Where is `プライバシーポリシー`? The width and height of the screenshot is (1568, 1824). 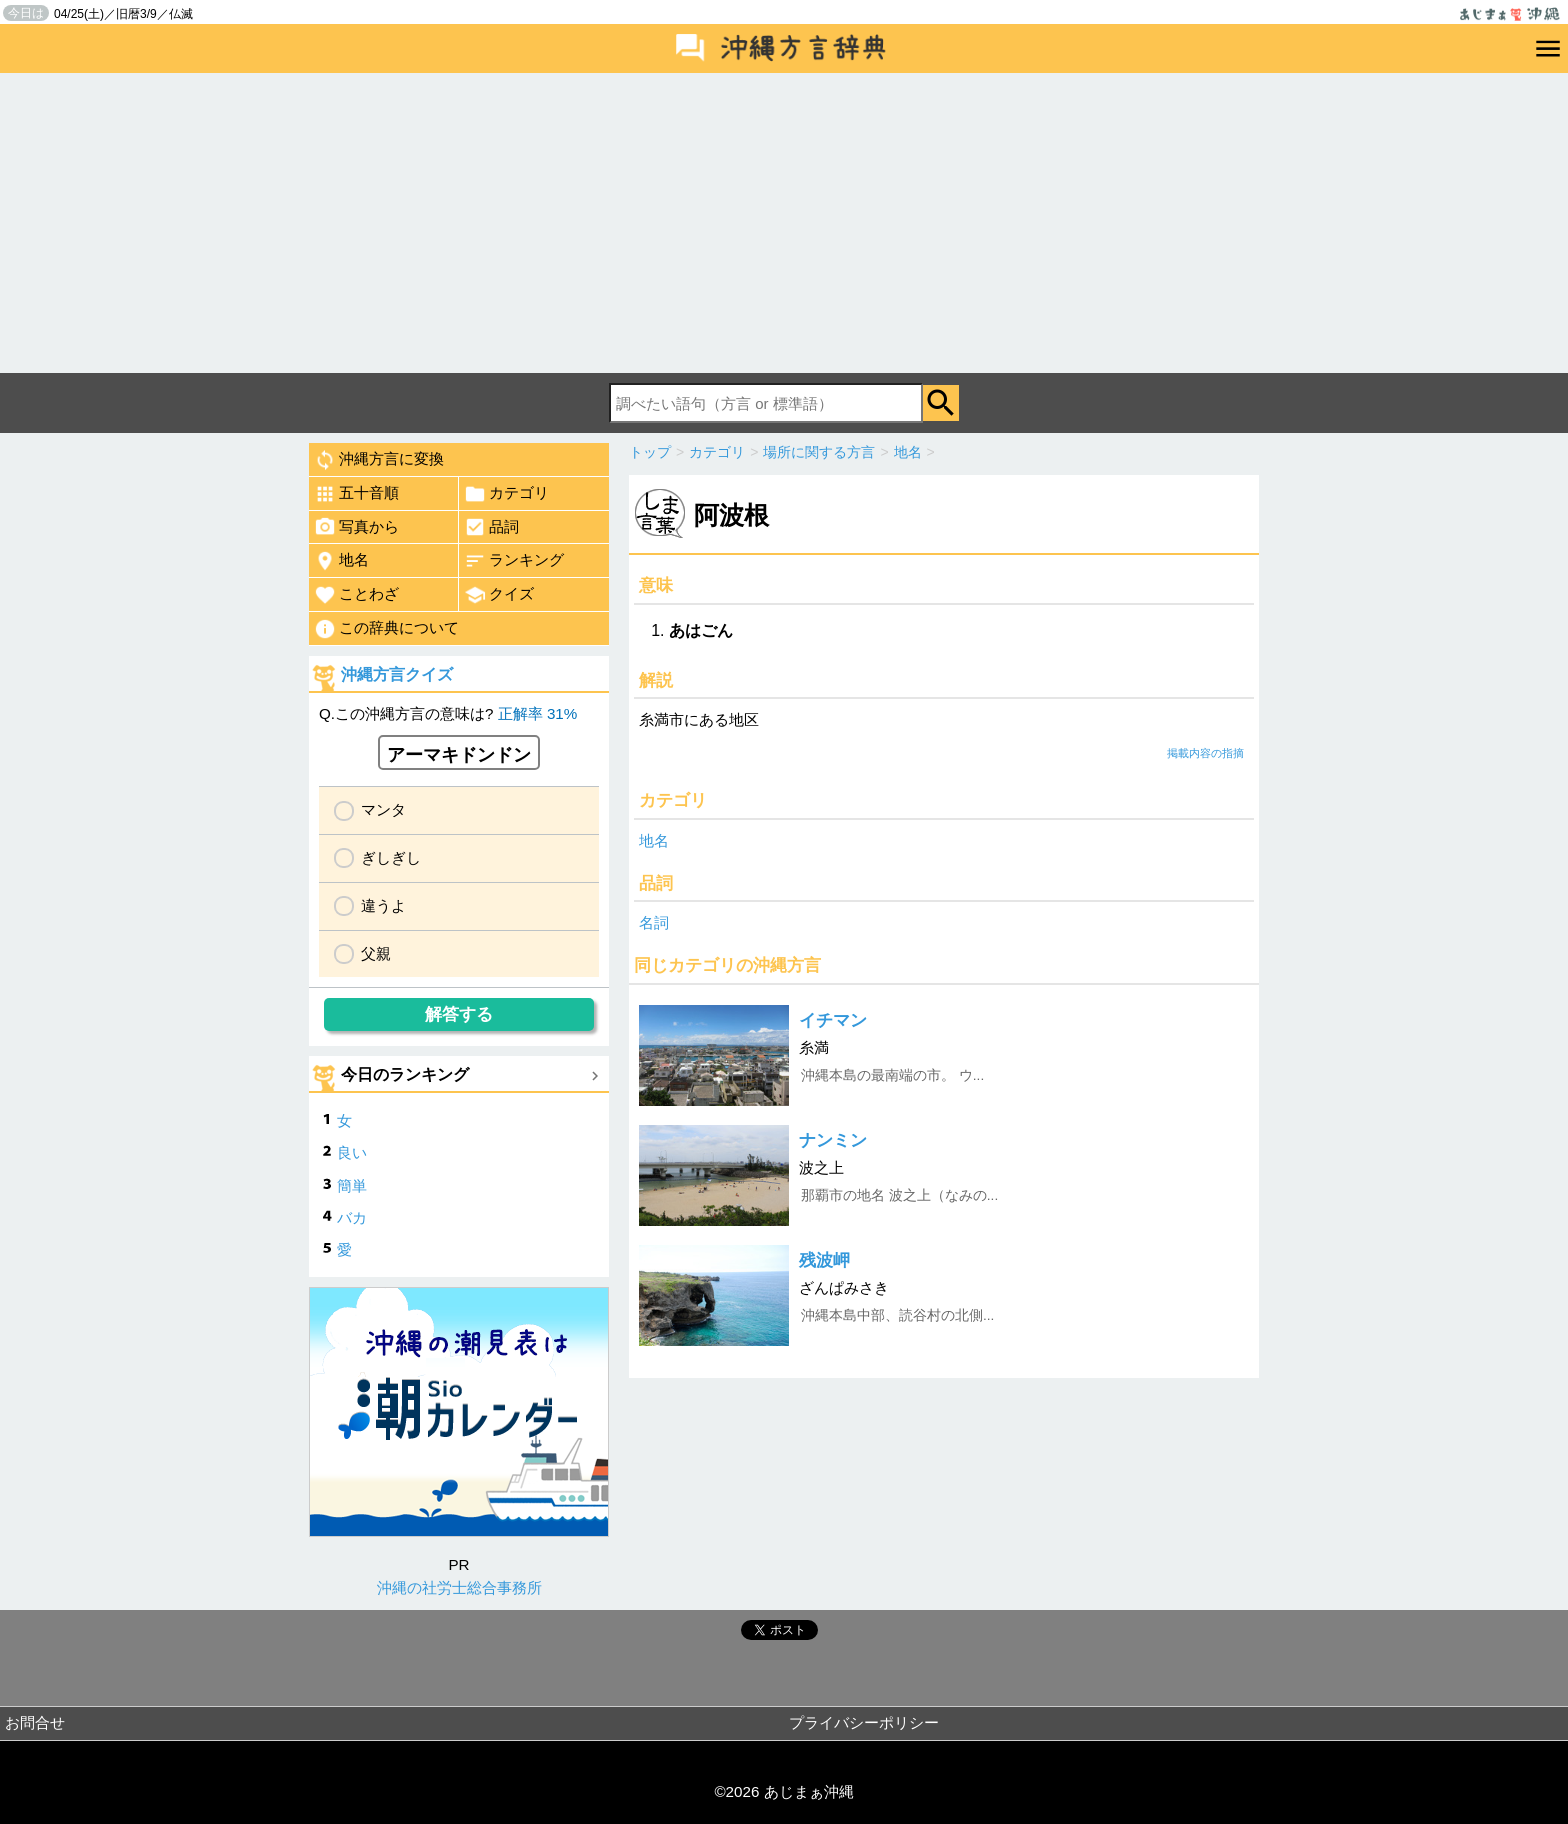
プライバシーポリシー is located at coordinates (864, 1722).